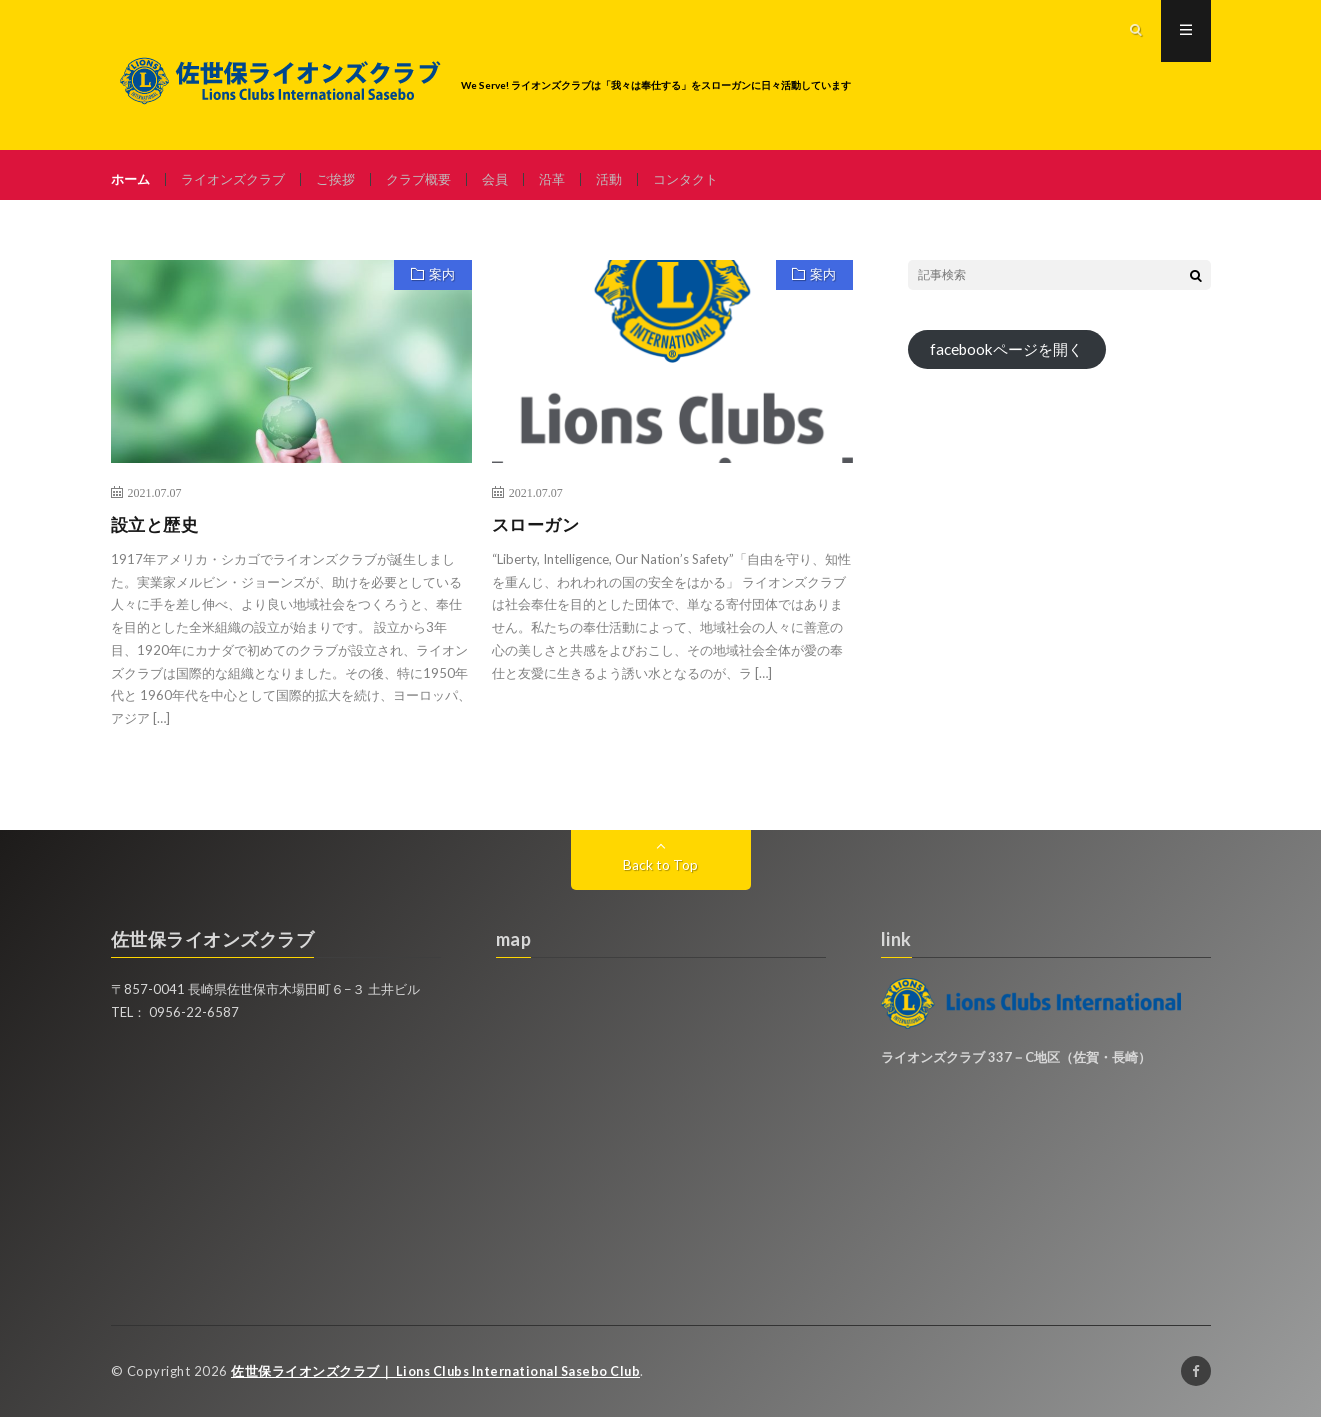 This screenshot has width=1321, height=1426. Describe the element at coordinates (240, 179) in the screenshot. I see `ライオンズクラブ` at that location.